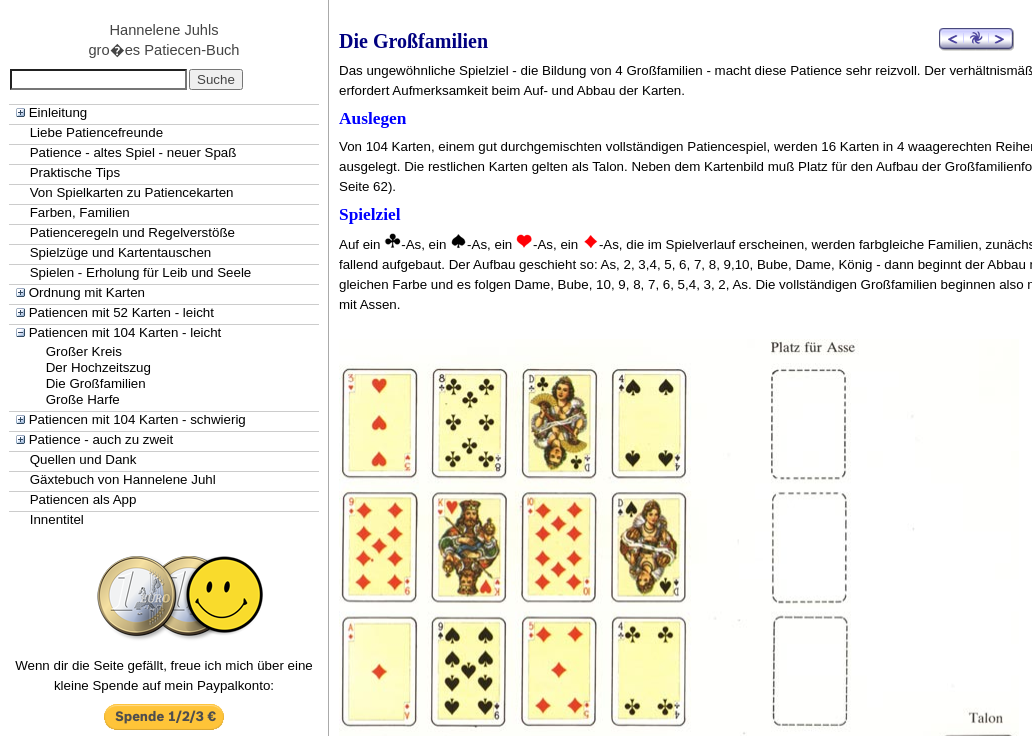  Describe the element at coordinates (123, 479) in the screenshot. I see `Gäxtebuch von Hannelene Juhl` at that location.